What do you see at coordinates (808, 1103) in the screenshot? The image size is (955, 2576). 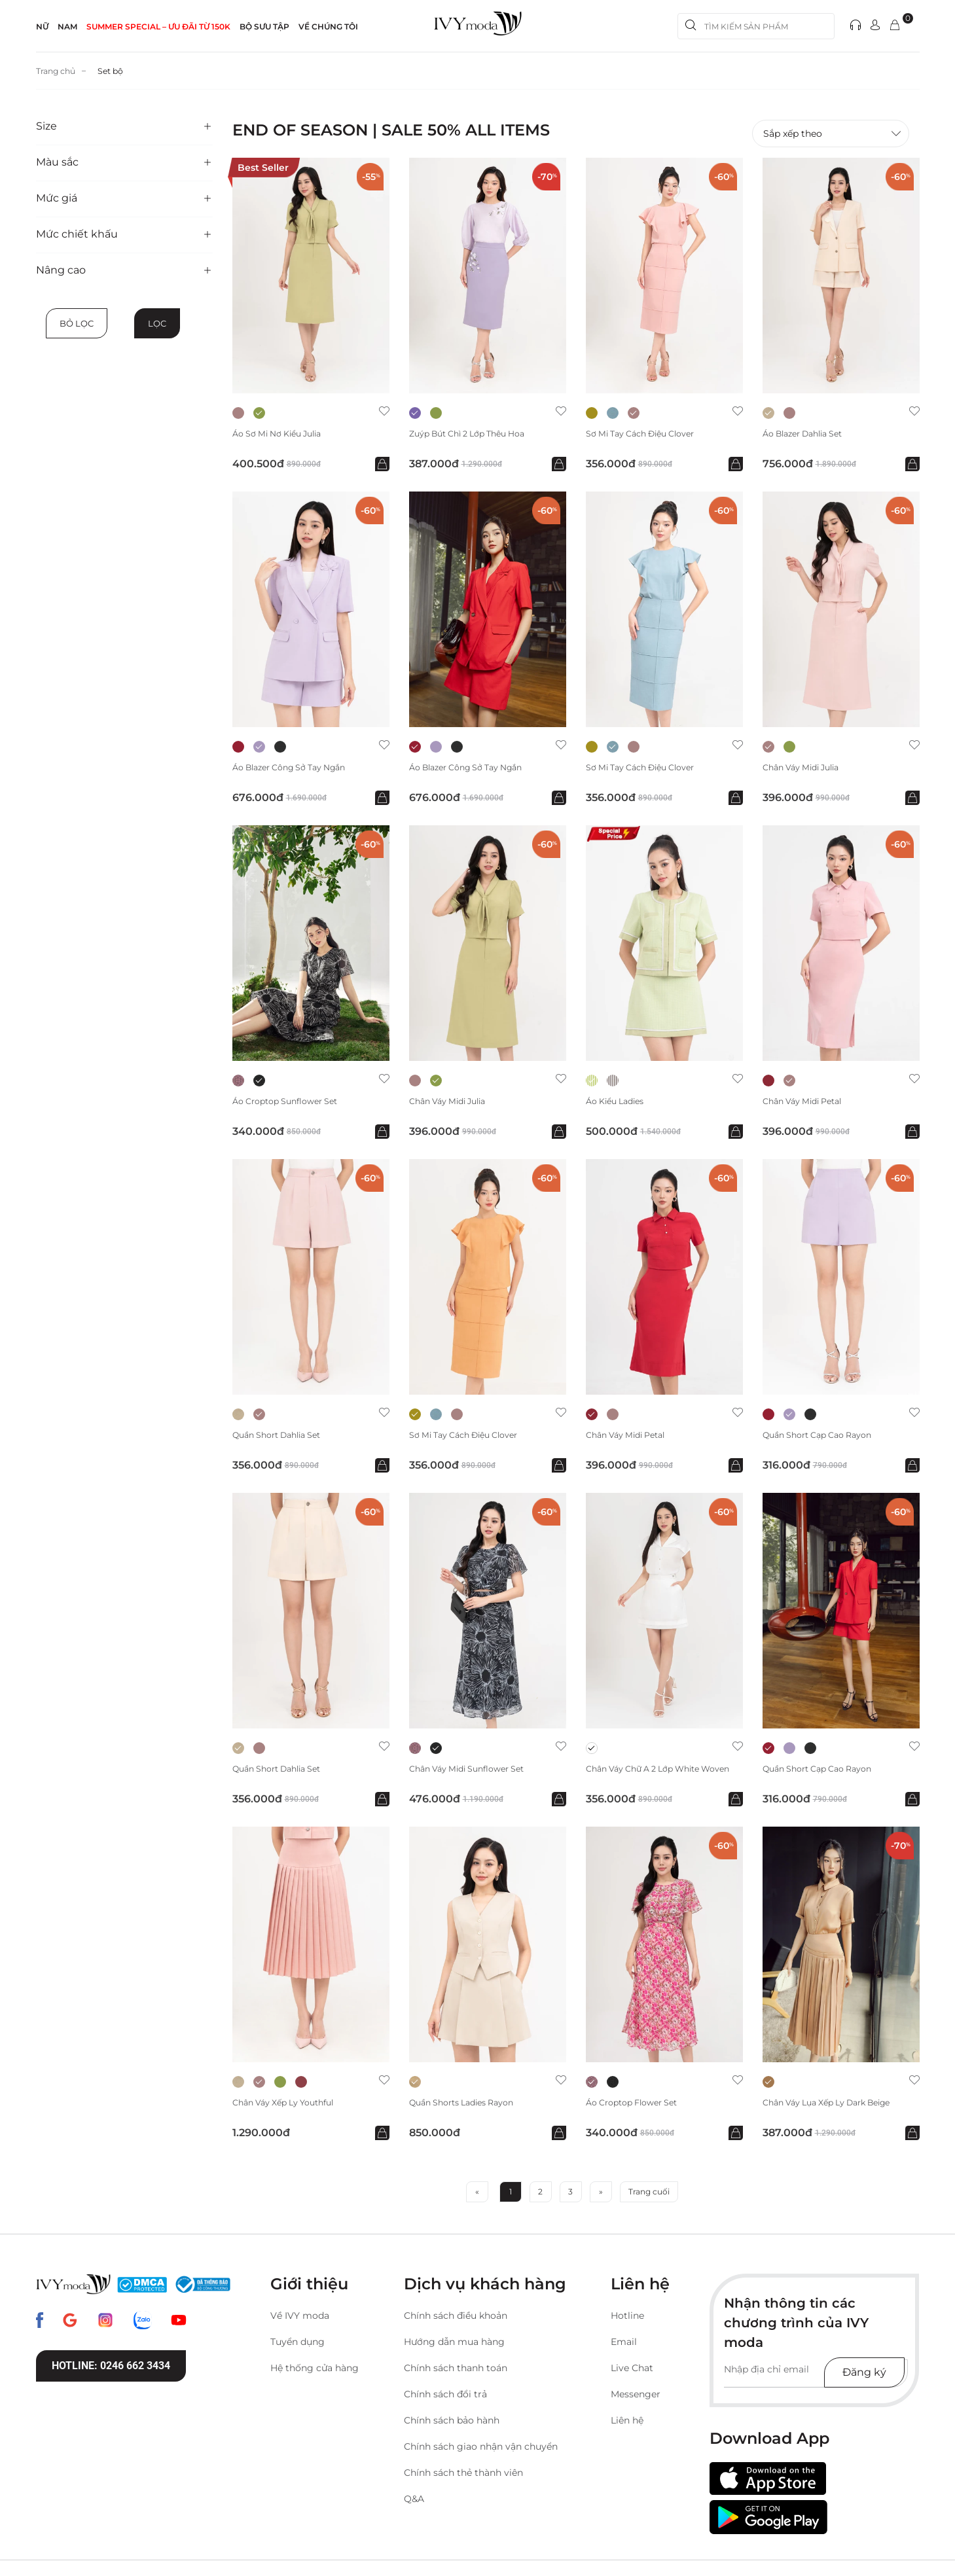 I see `Chân váy midi Petal` at bounding box center [808, 1103].